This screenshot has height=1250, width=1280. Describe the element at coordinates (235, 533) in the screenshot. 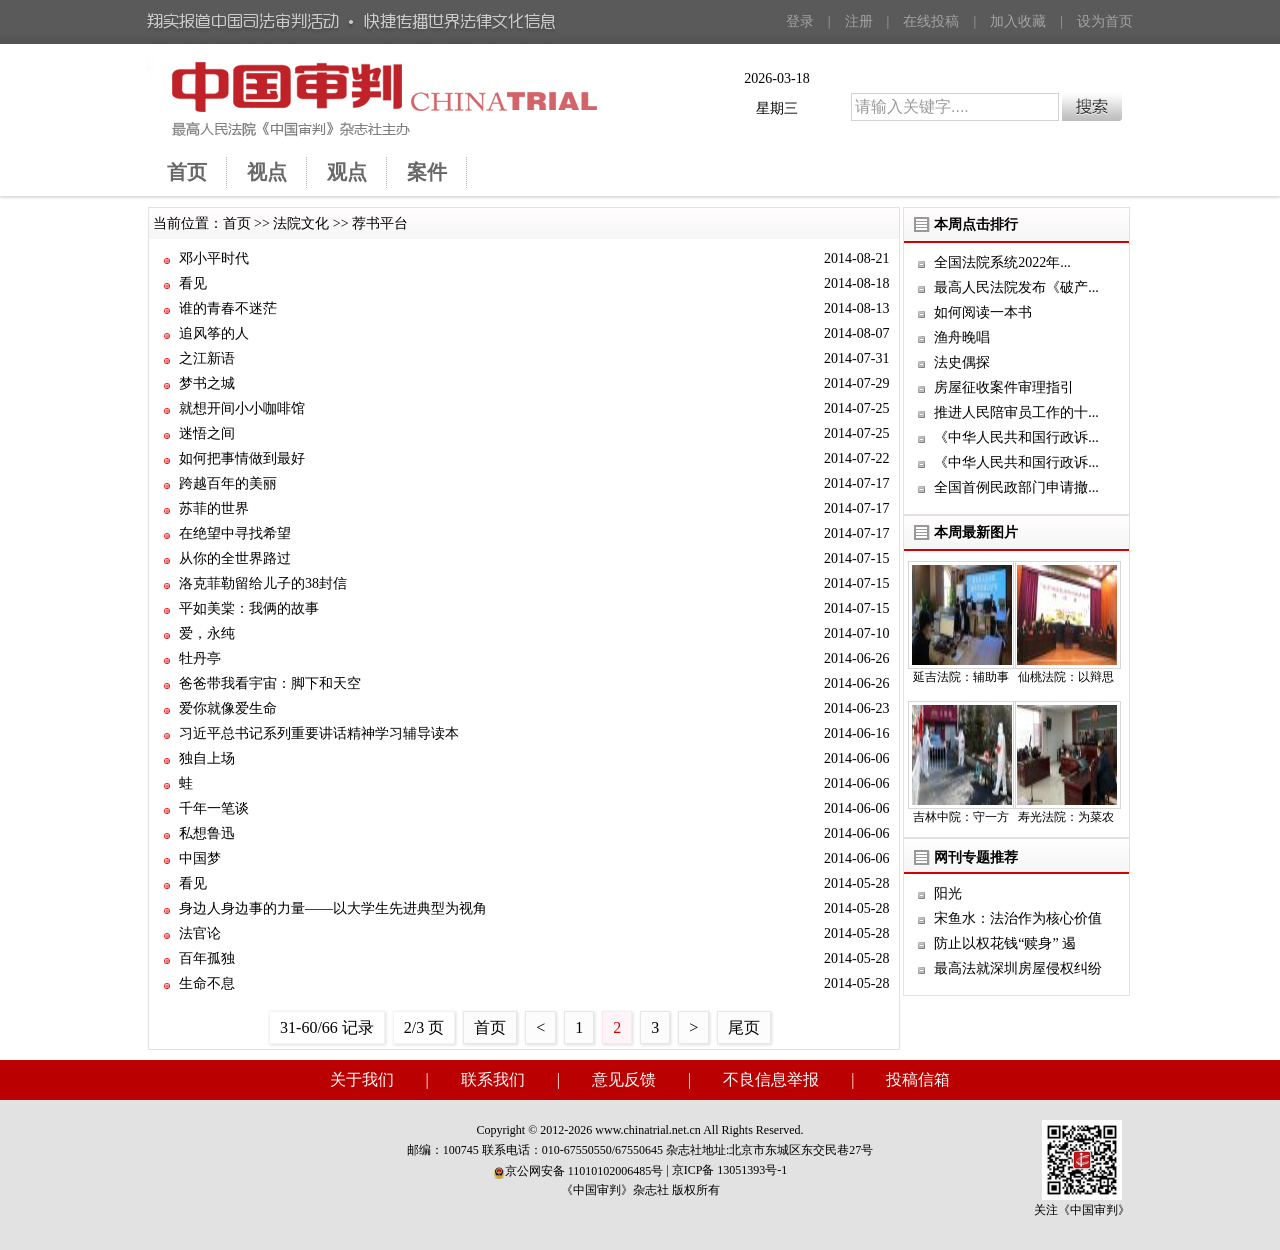

I see `在绝望中寻找希望` at that location.